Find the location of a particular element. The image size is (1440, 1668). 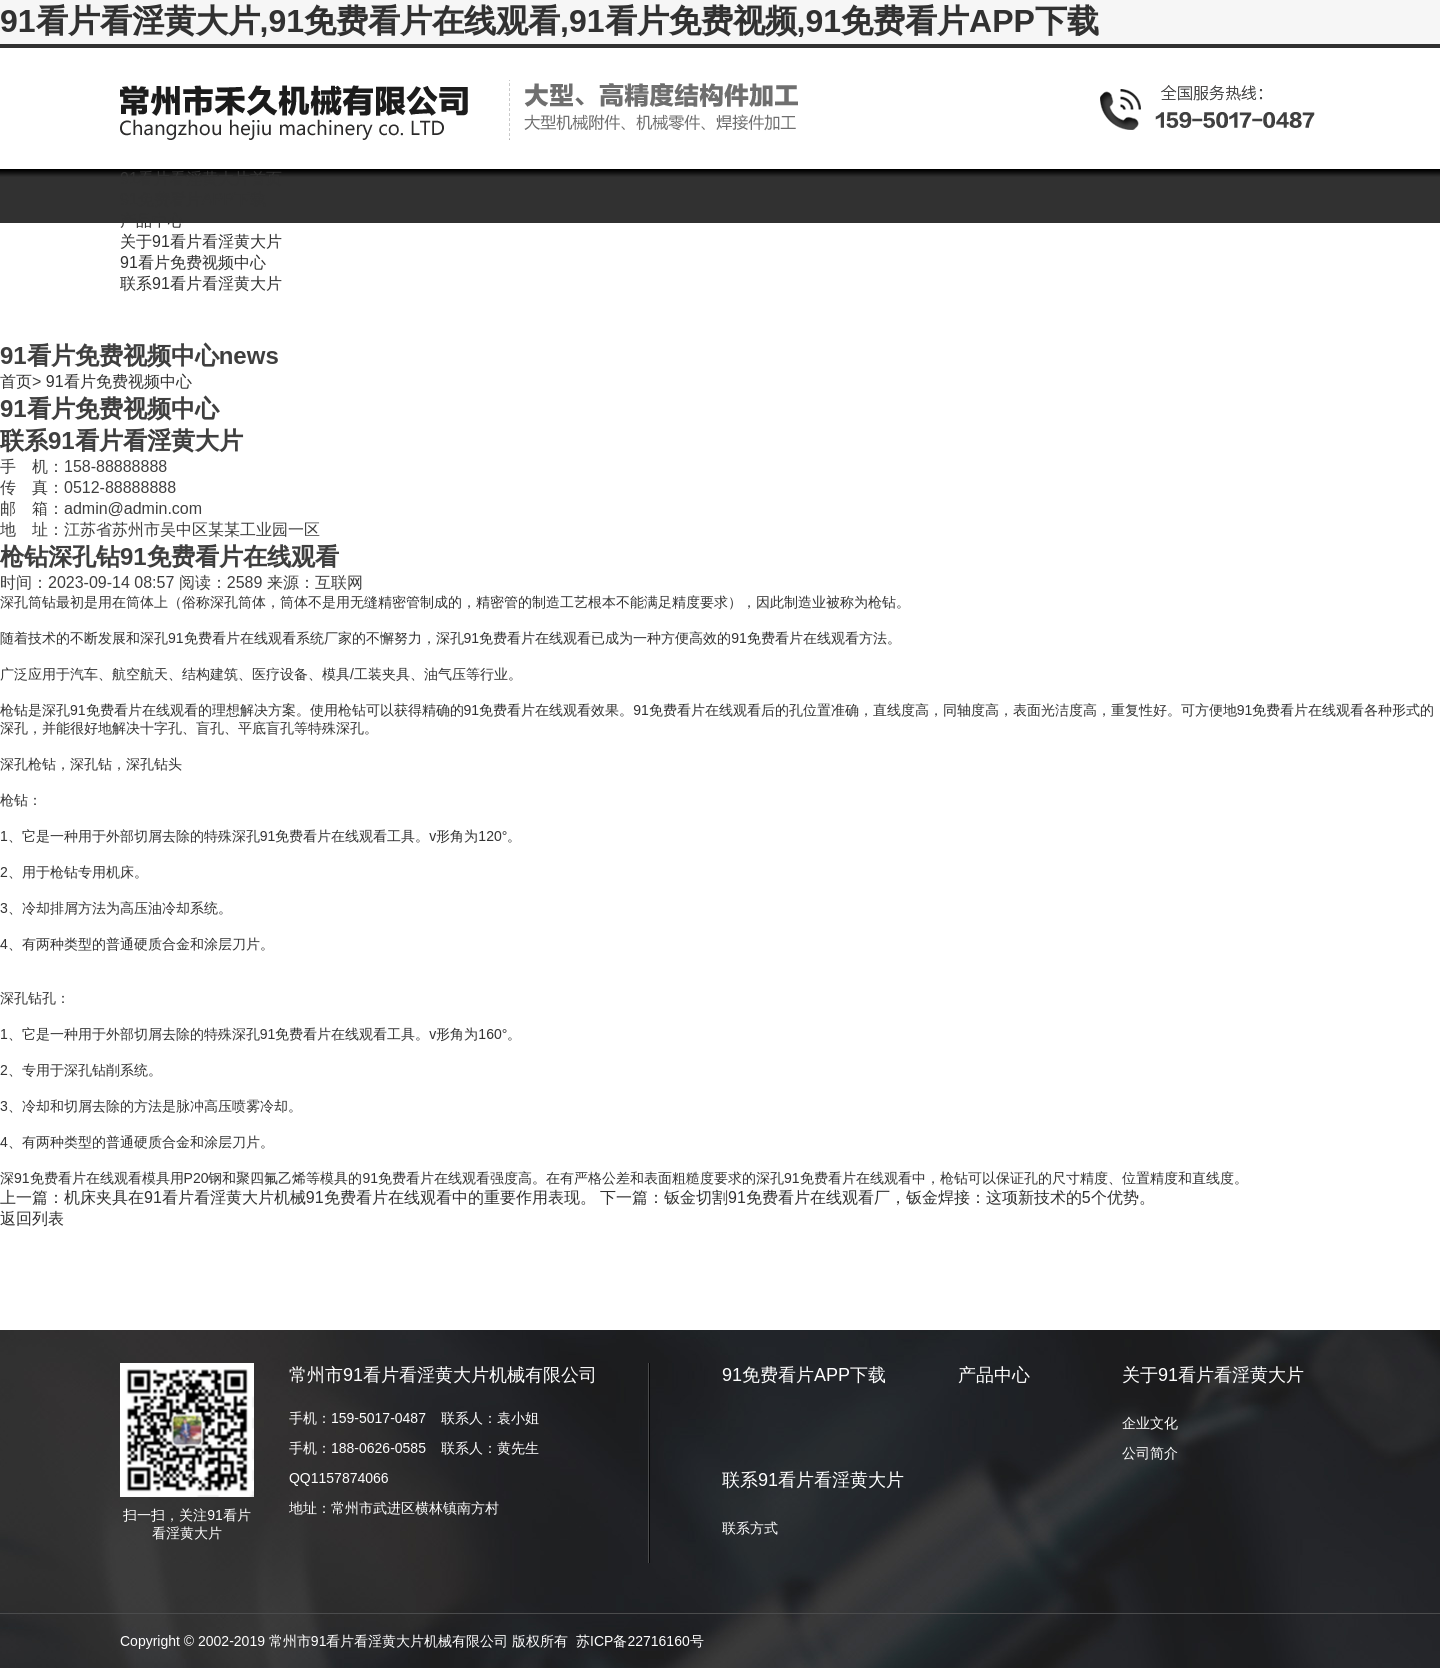

首页 is located at coordinates (16, 381).